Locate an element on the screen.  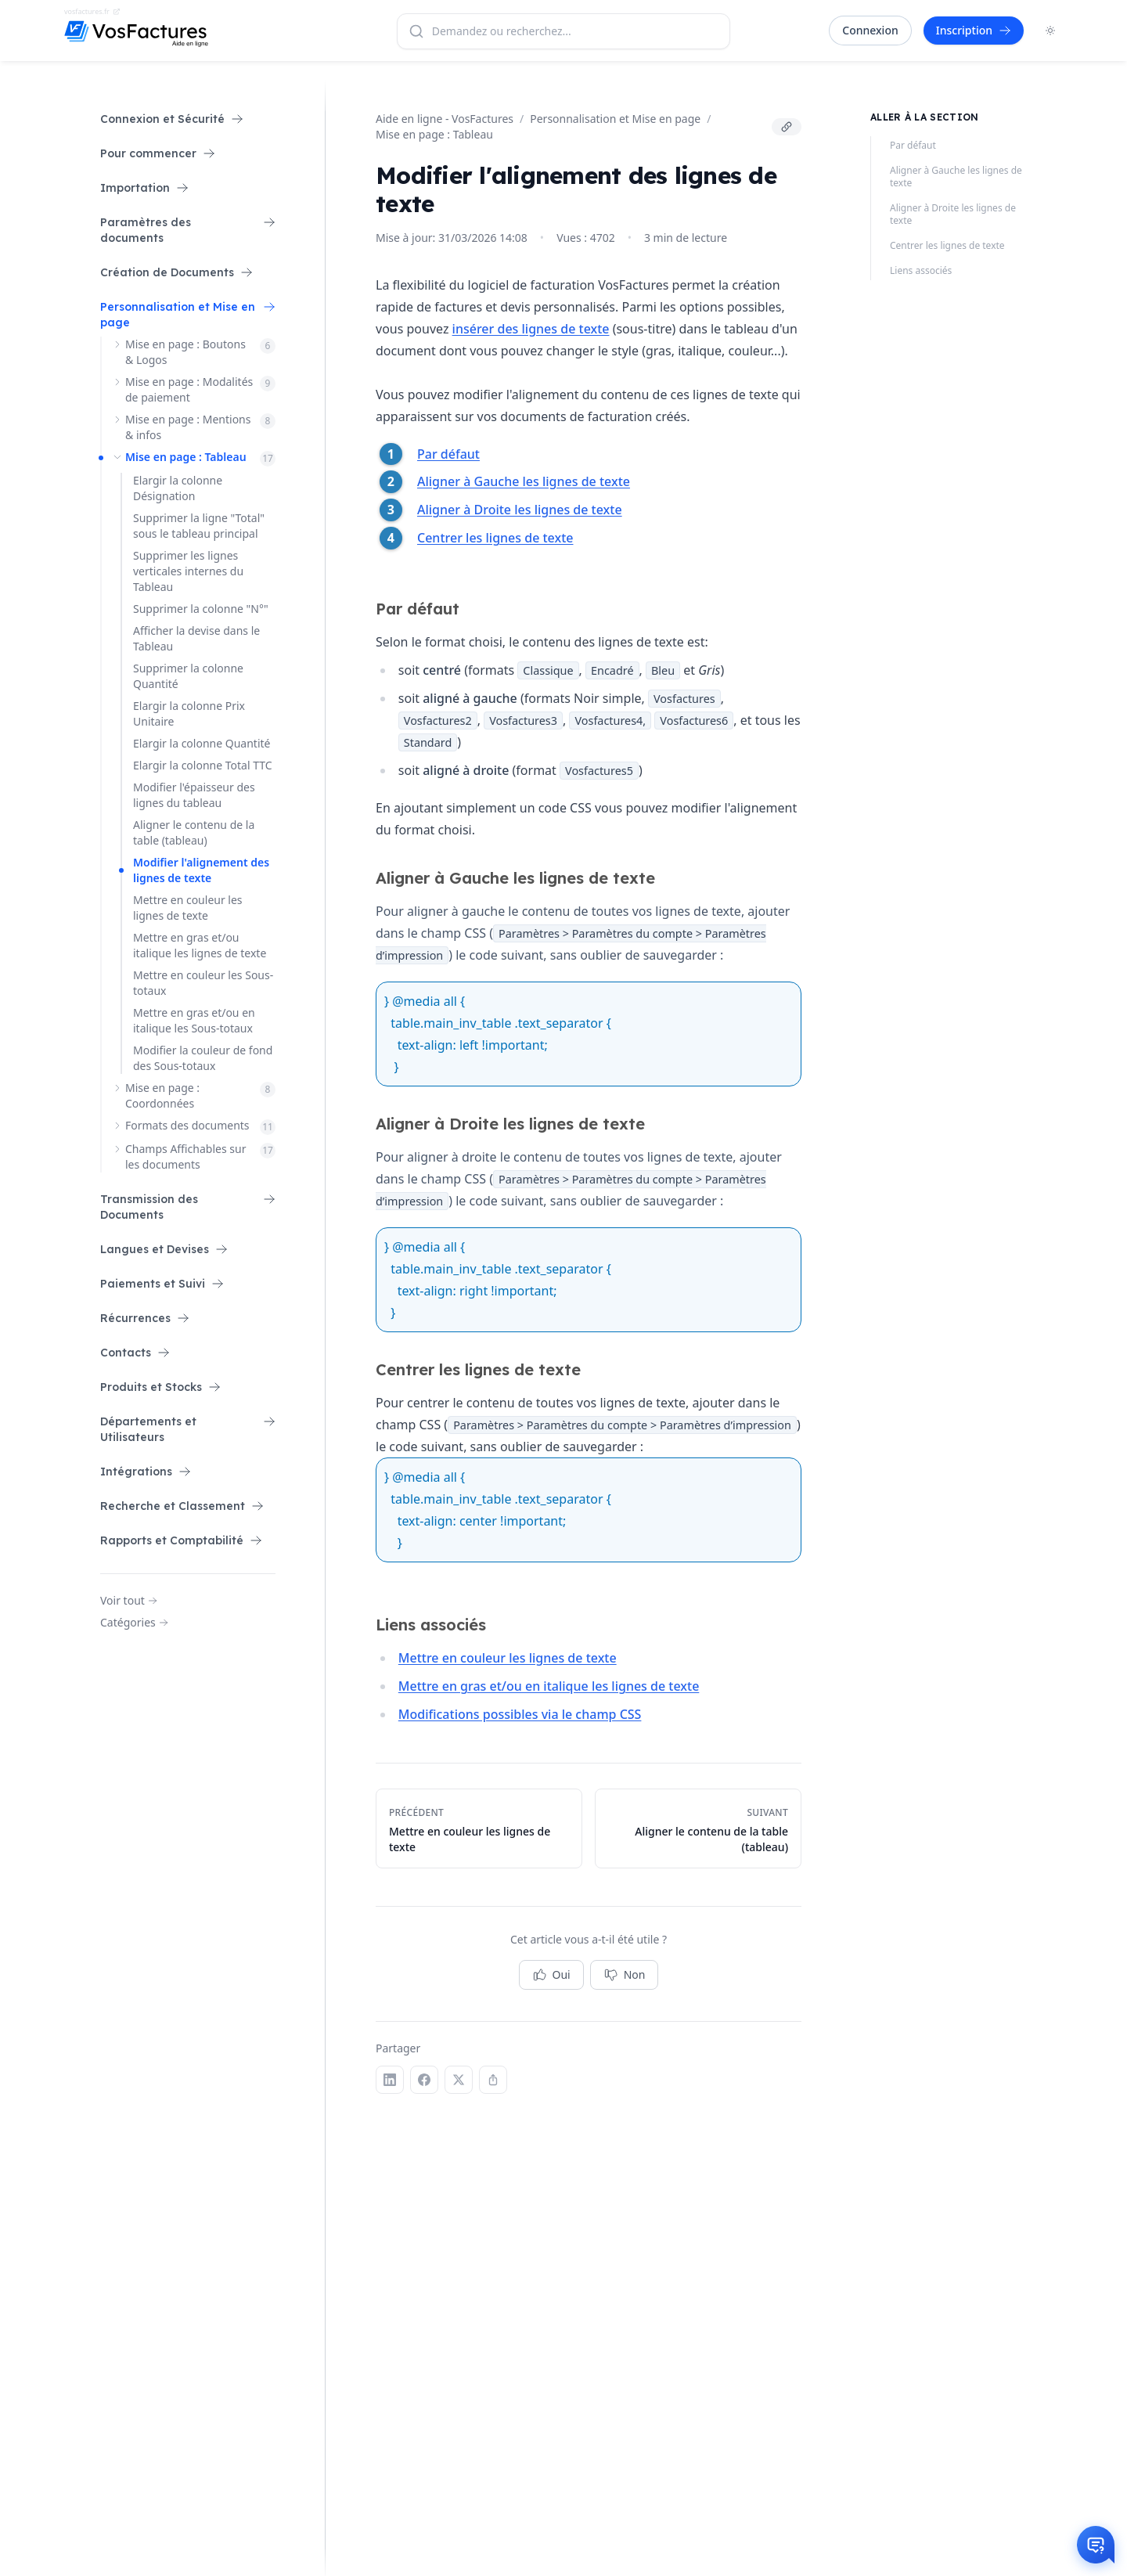
vosfactures.fr is located at coordinates (92, 11).